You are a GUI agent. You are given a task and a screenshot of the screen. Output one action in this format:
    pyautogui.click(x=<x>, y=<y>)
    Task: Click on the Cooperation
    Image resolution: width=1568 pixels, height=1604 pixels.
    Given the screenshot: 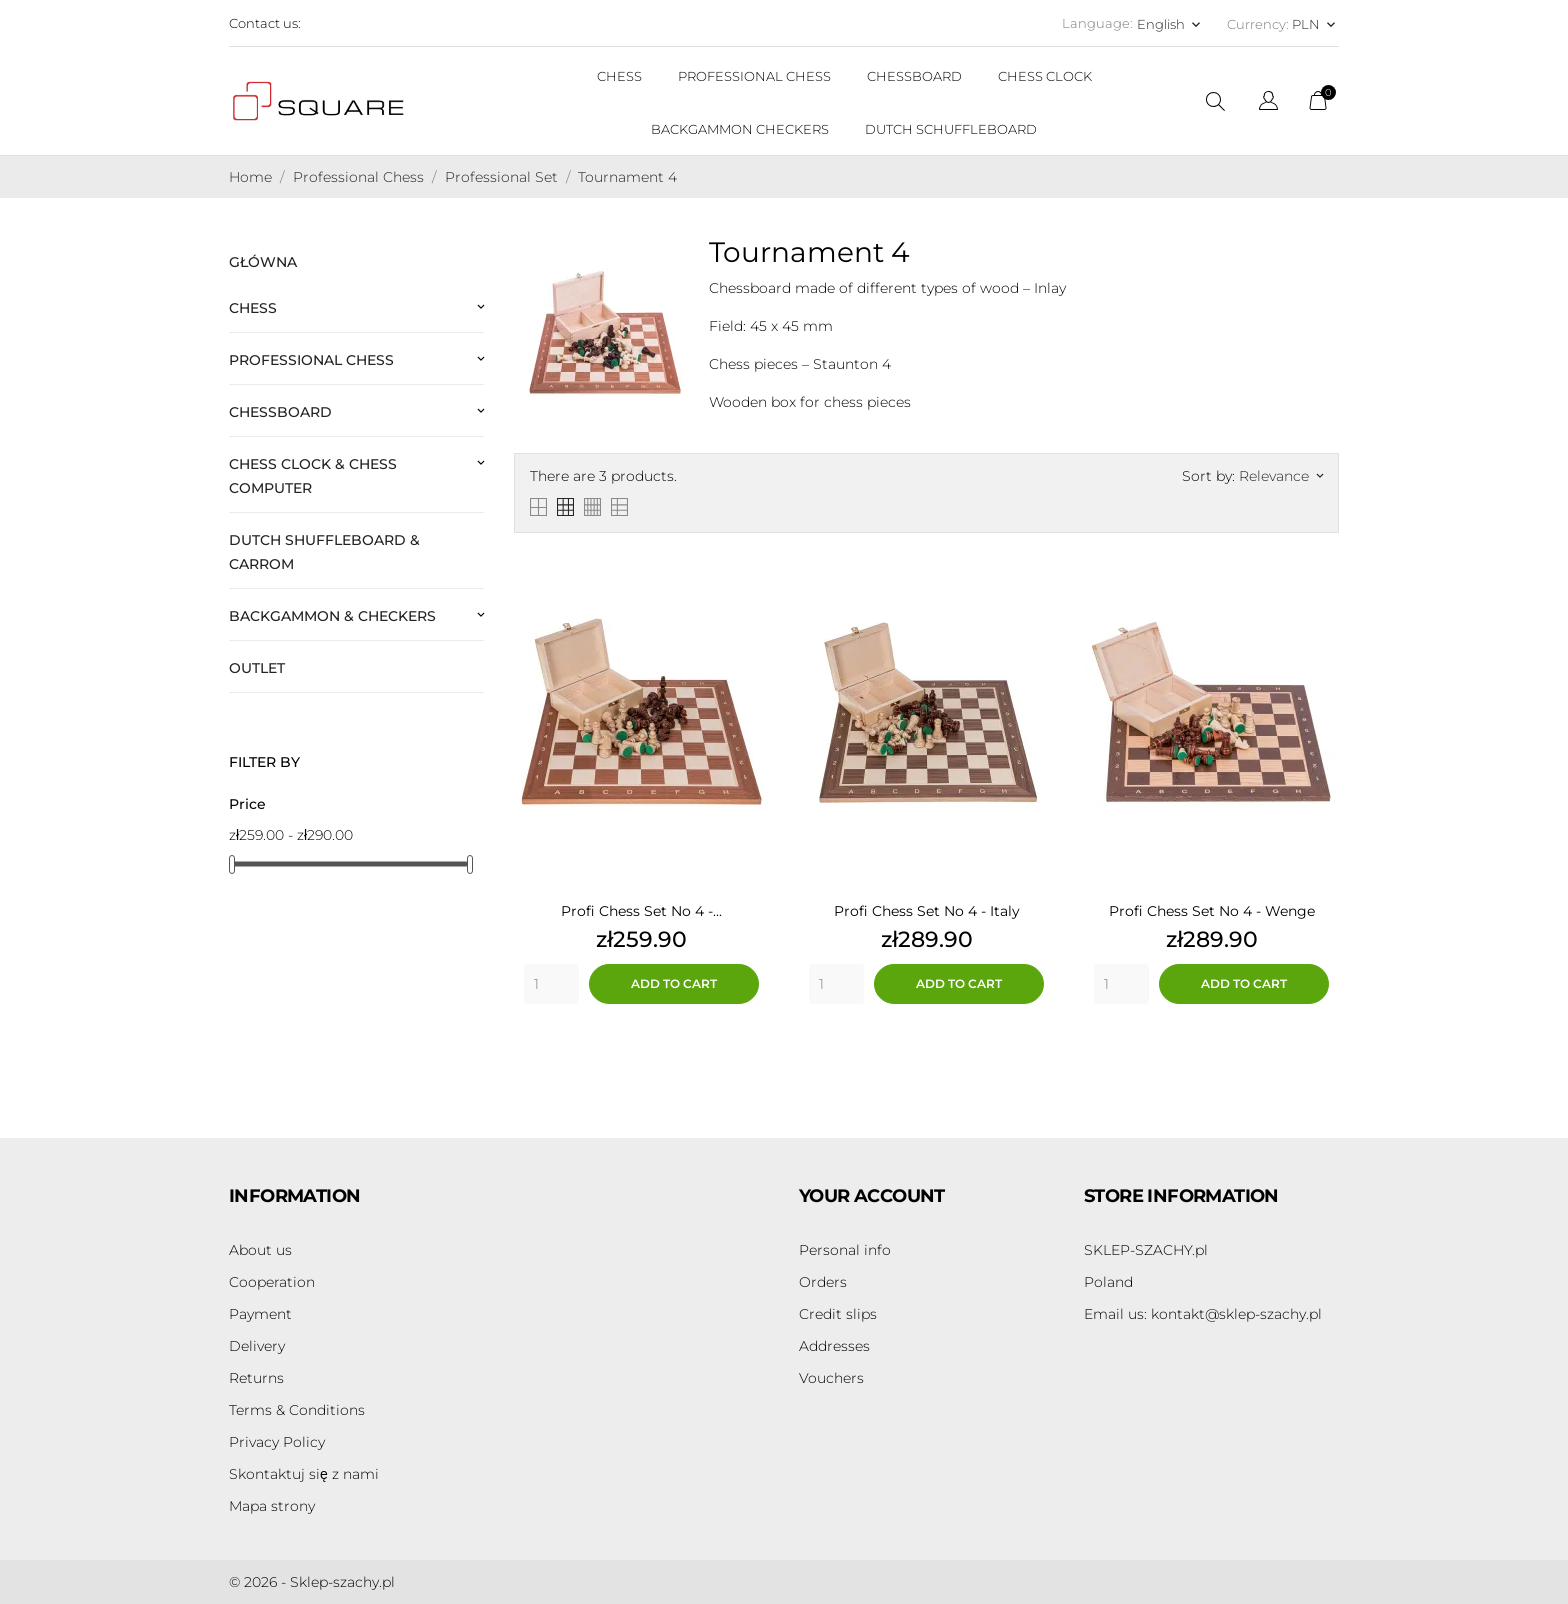 What is the action you would take?
    pyautogui.click(x=272, y=1282)
    